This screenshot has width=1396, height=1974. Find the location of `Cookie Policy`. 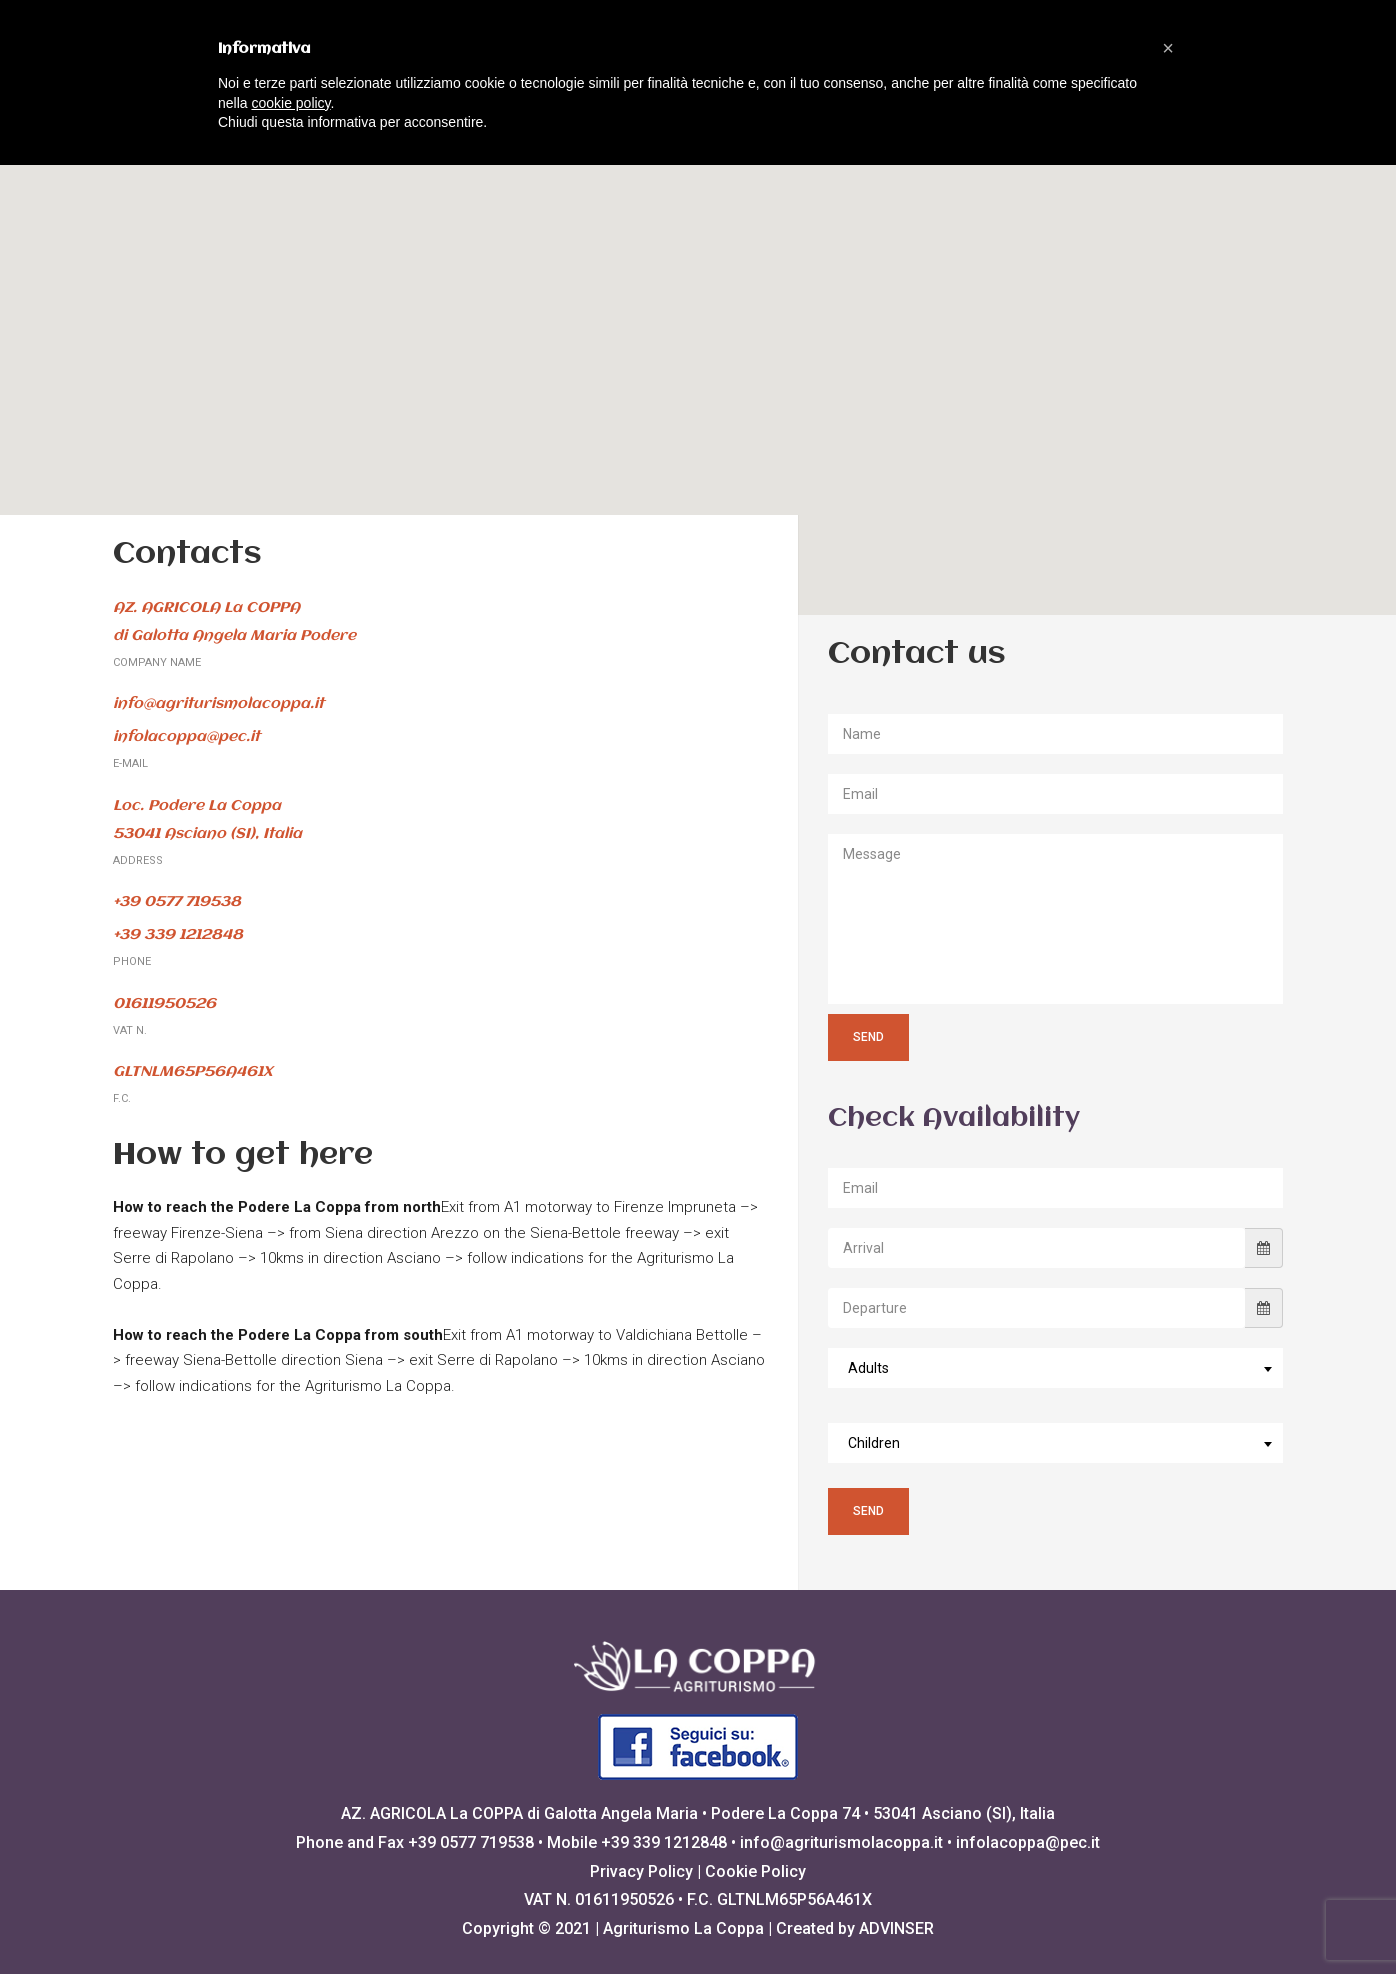

Cookie Policy is located at coordinates (755, 1871).